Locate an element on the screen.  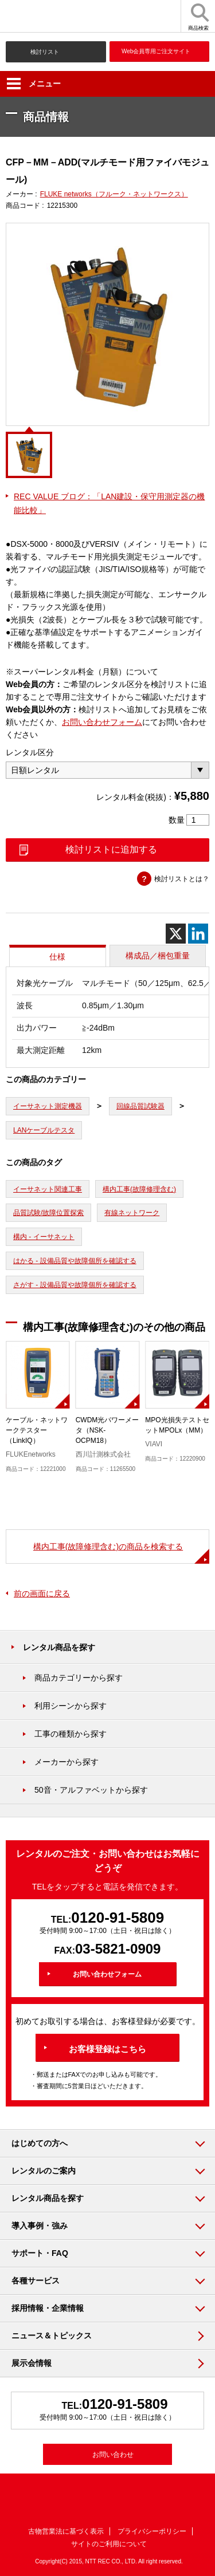
メニュー is located at coordinates (34, 83).